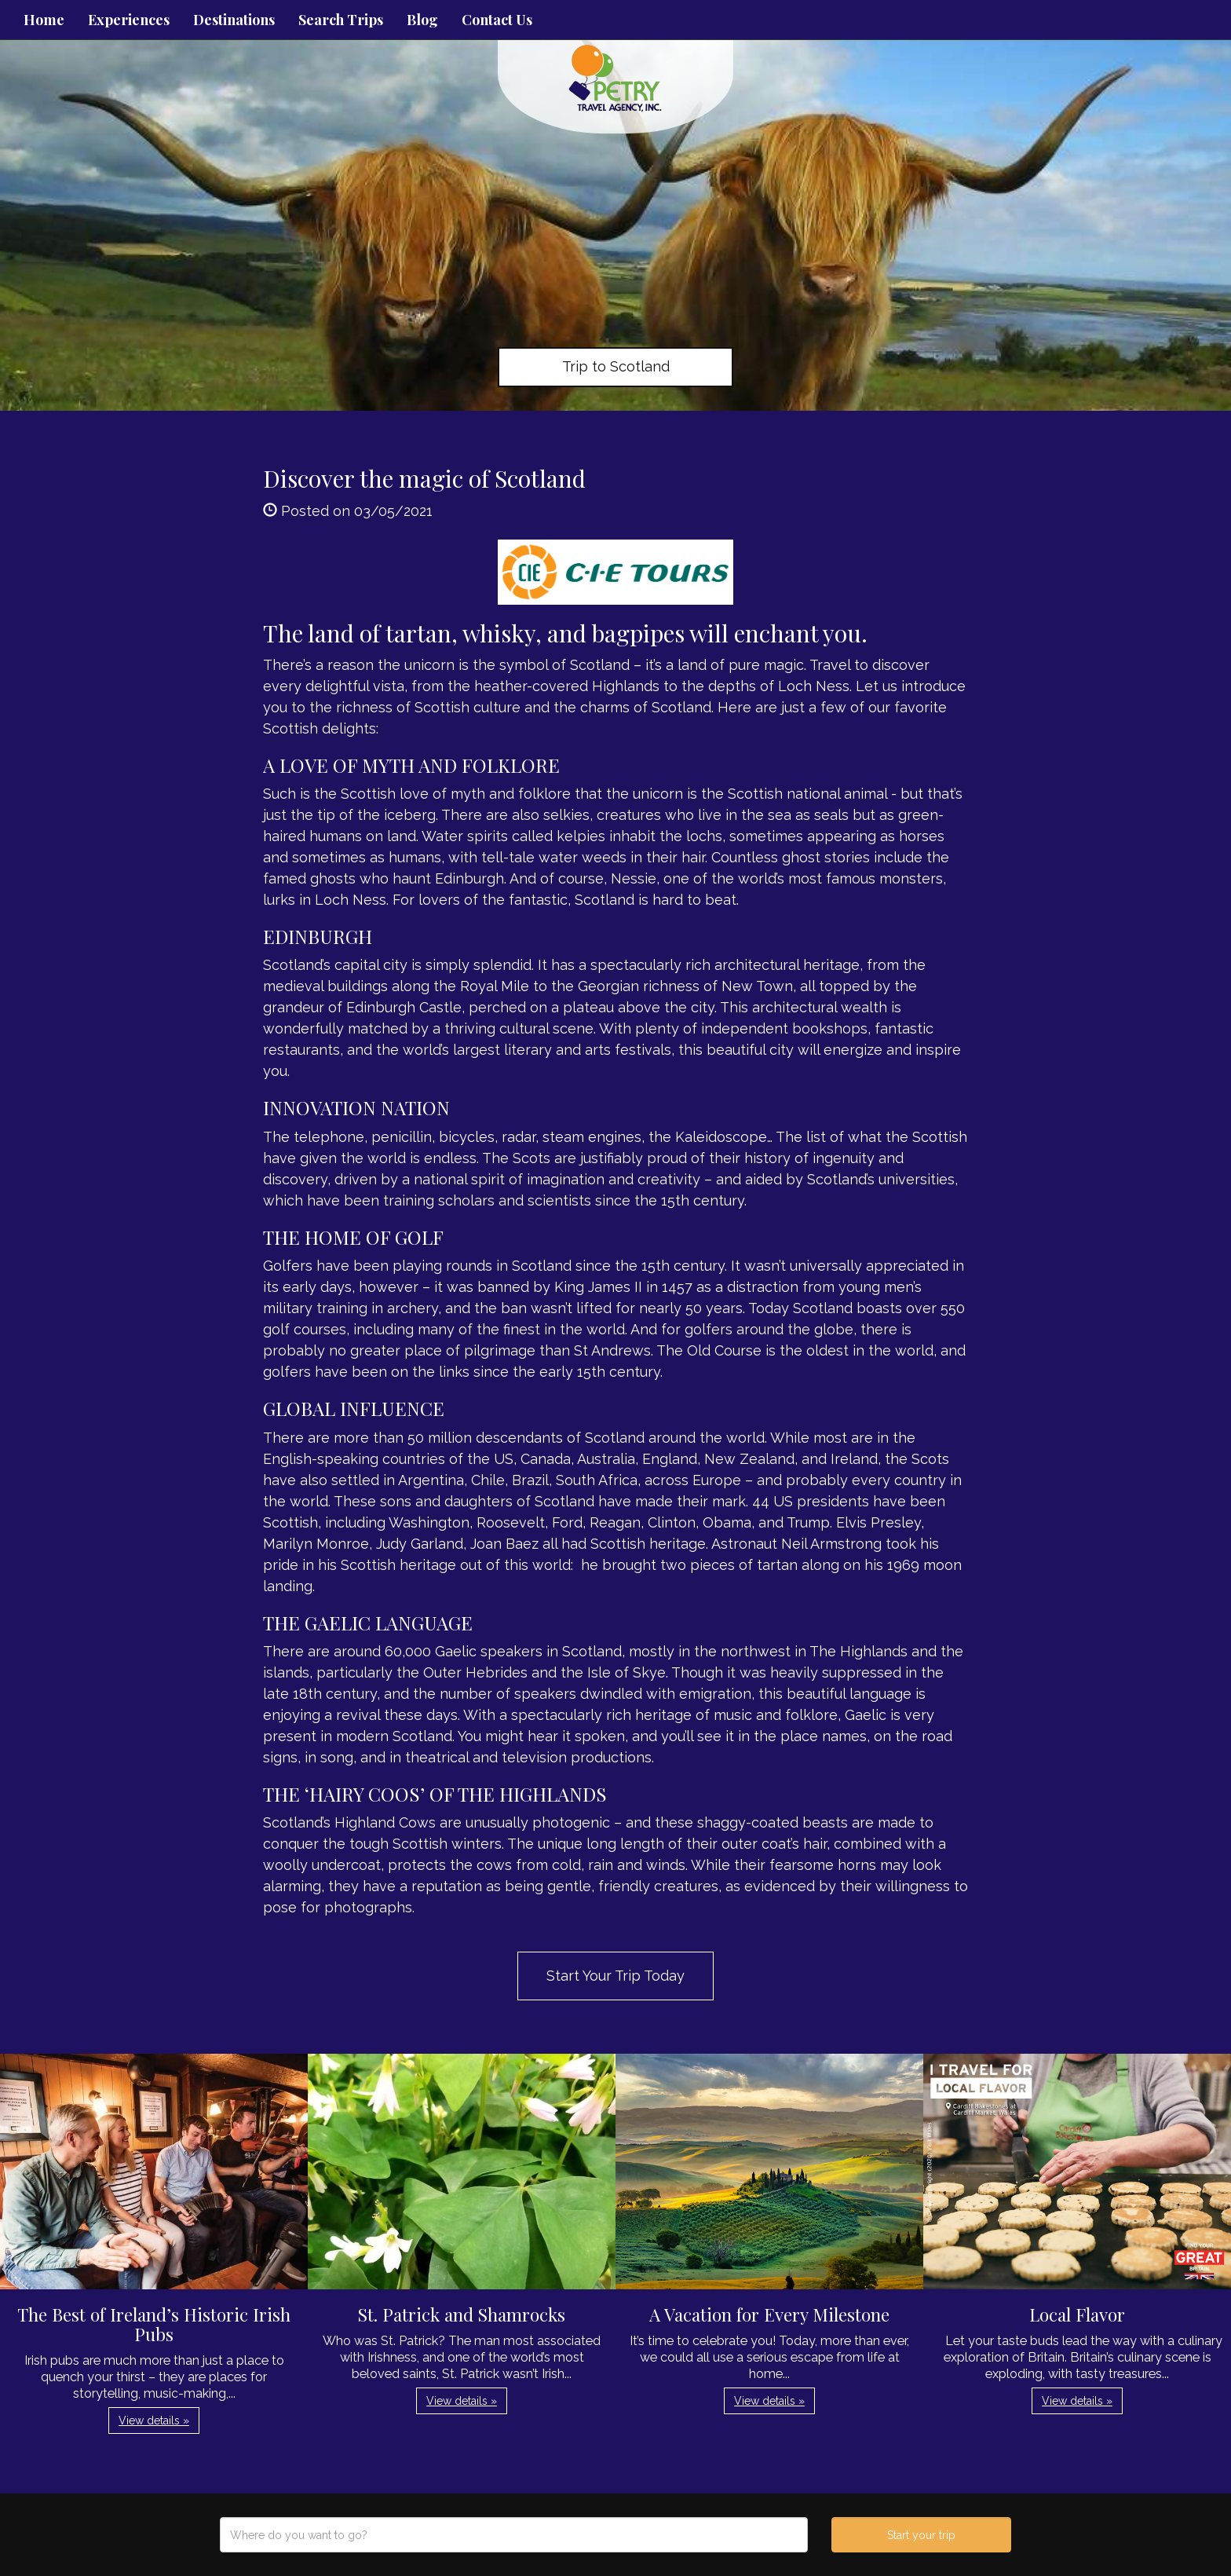  Describe the element at coordinates (422, 19) in the screenshot. I see `Blog` at that location.